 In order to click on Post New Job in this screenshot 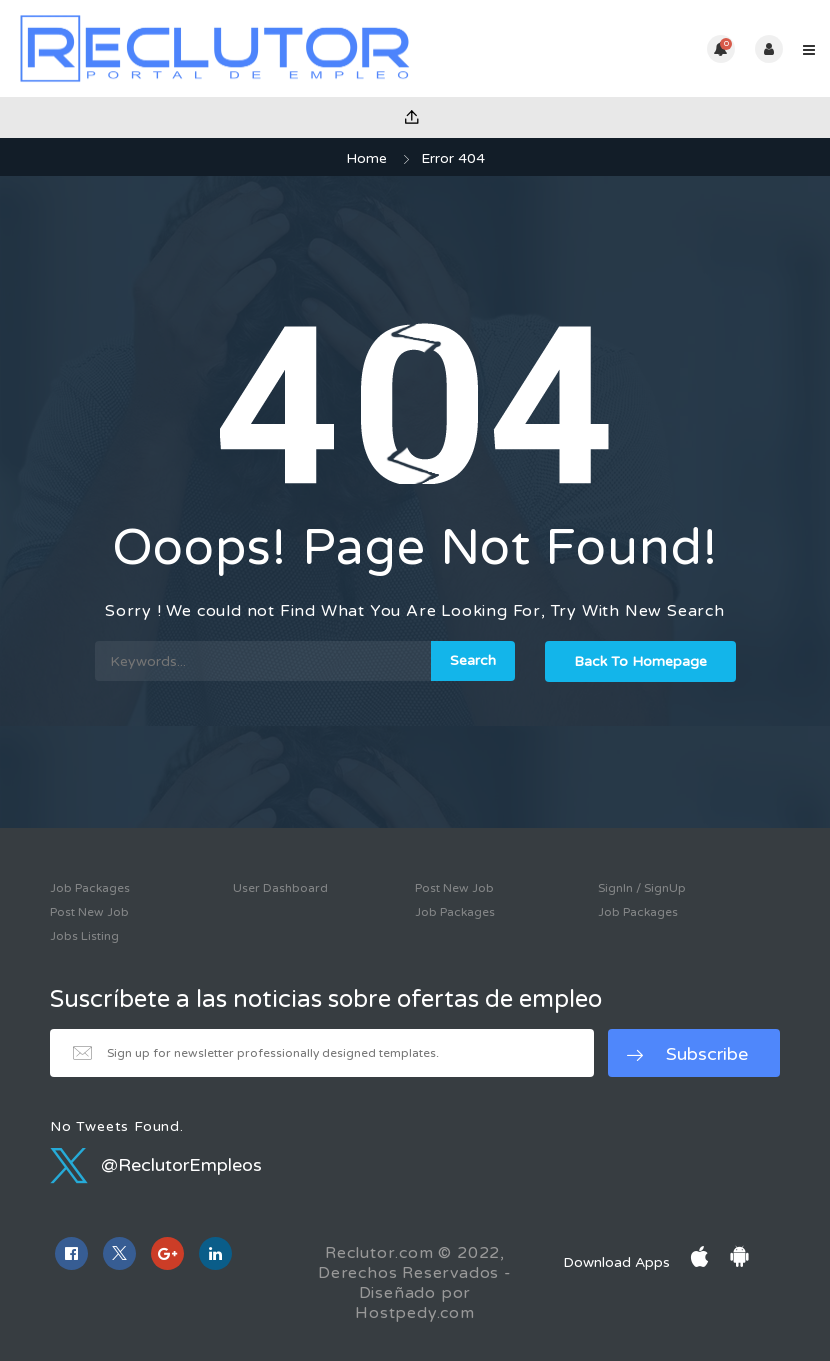, I will do `click(89, 912)`.